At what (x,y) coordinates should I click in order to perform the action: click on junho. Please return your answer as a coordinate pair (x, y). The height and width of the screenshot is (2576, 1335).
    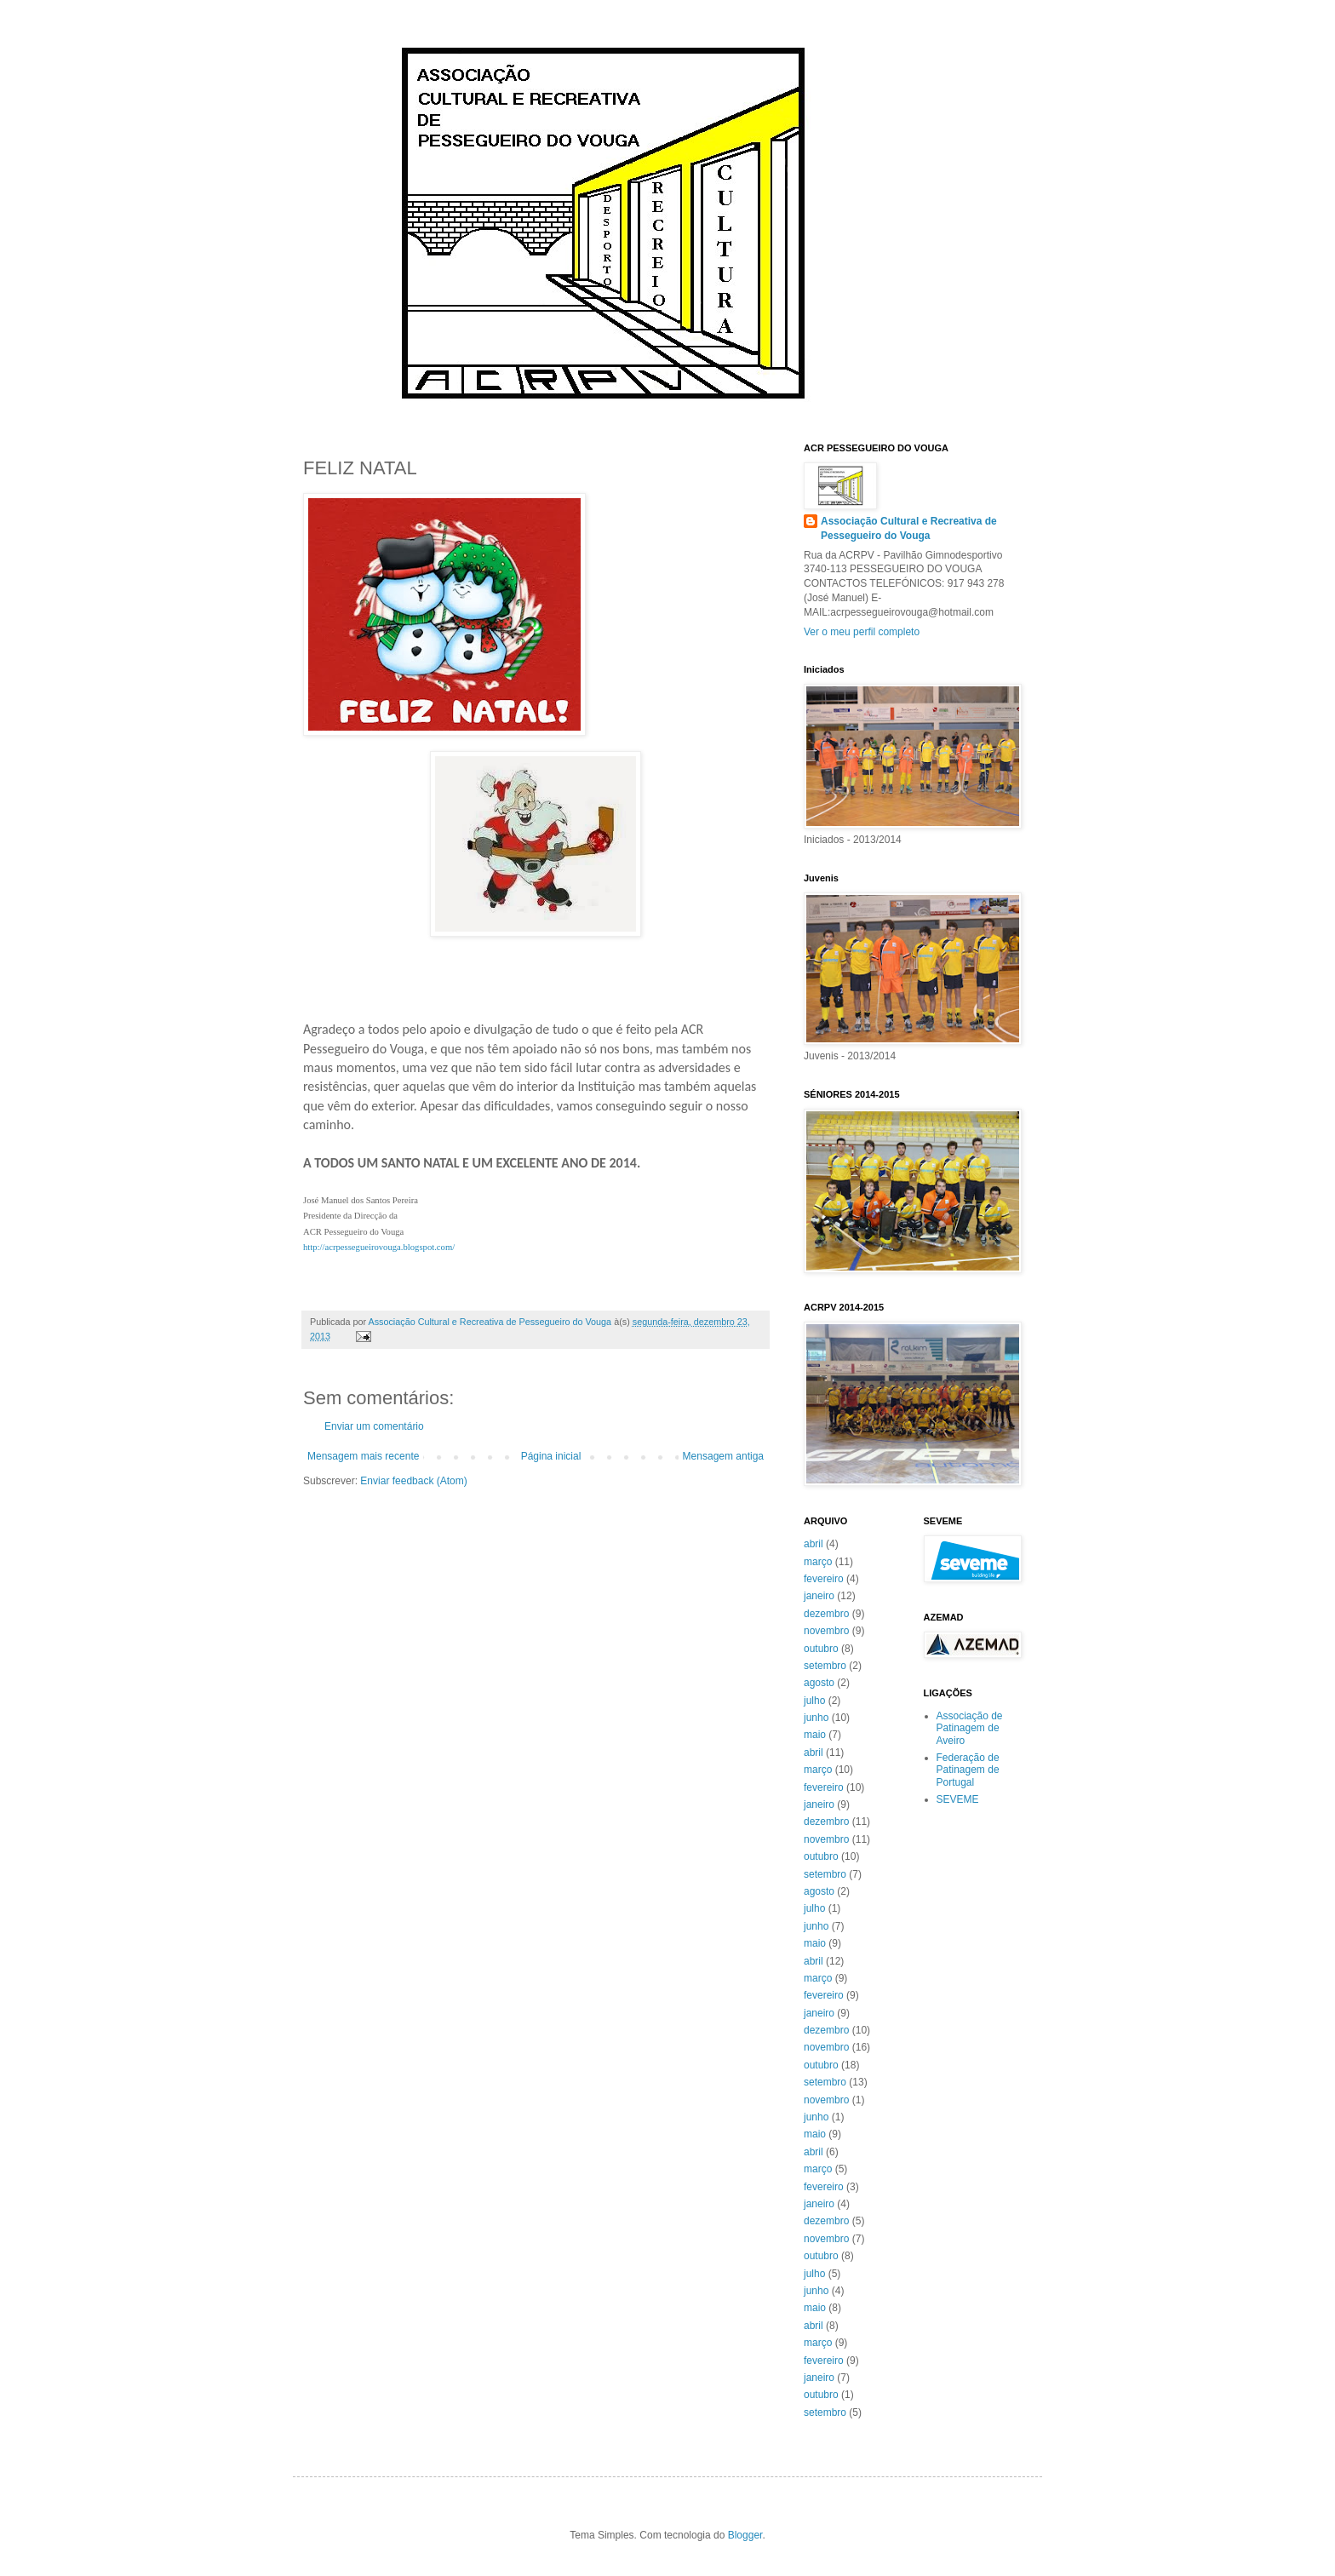
    Looking at the image, I should click on (816, 1718).